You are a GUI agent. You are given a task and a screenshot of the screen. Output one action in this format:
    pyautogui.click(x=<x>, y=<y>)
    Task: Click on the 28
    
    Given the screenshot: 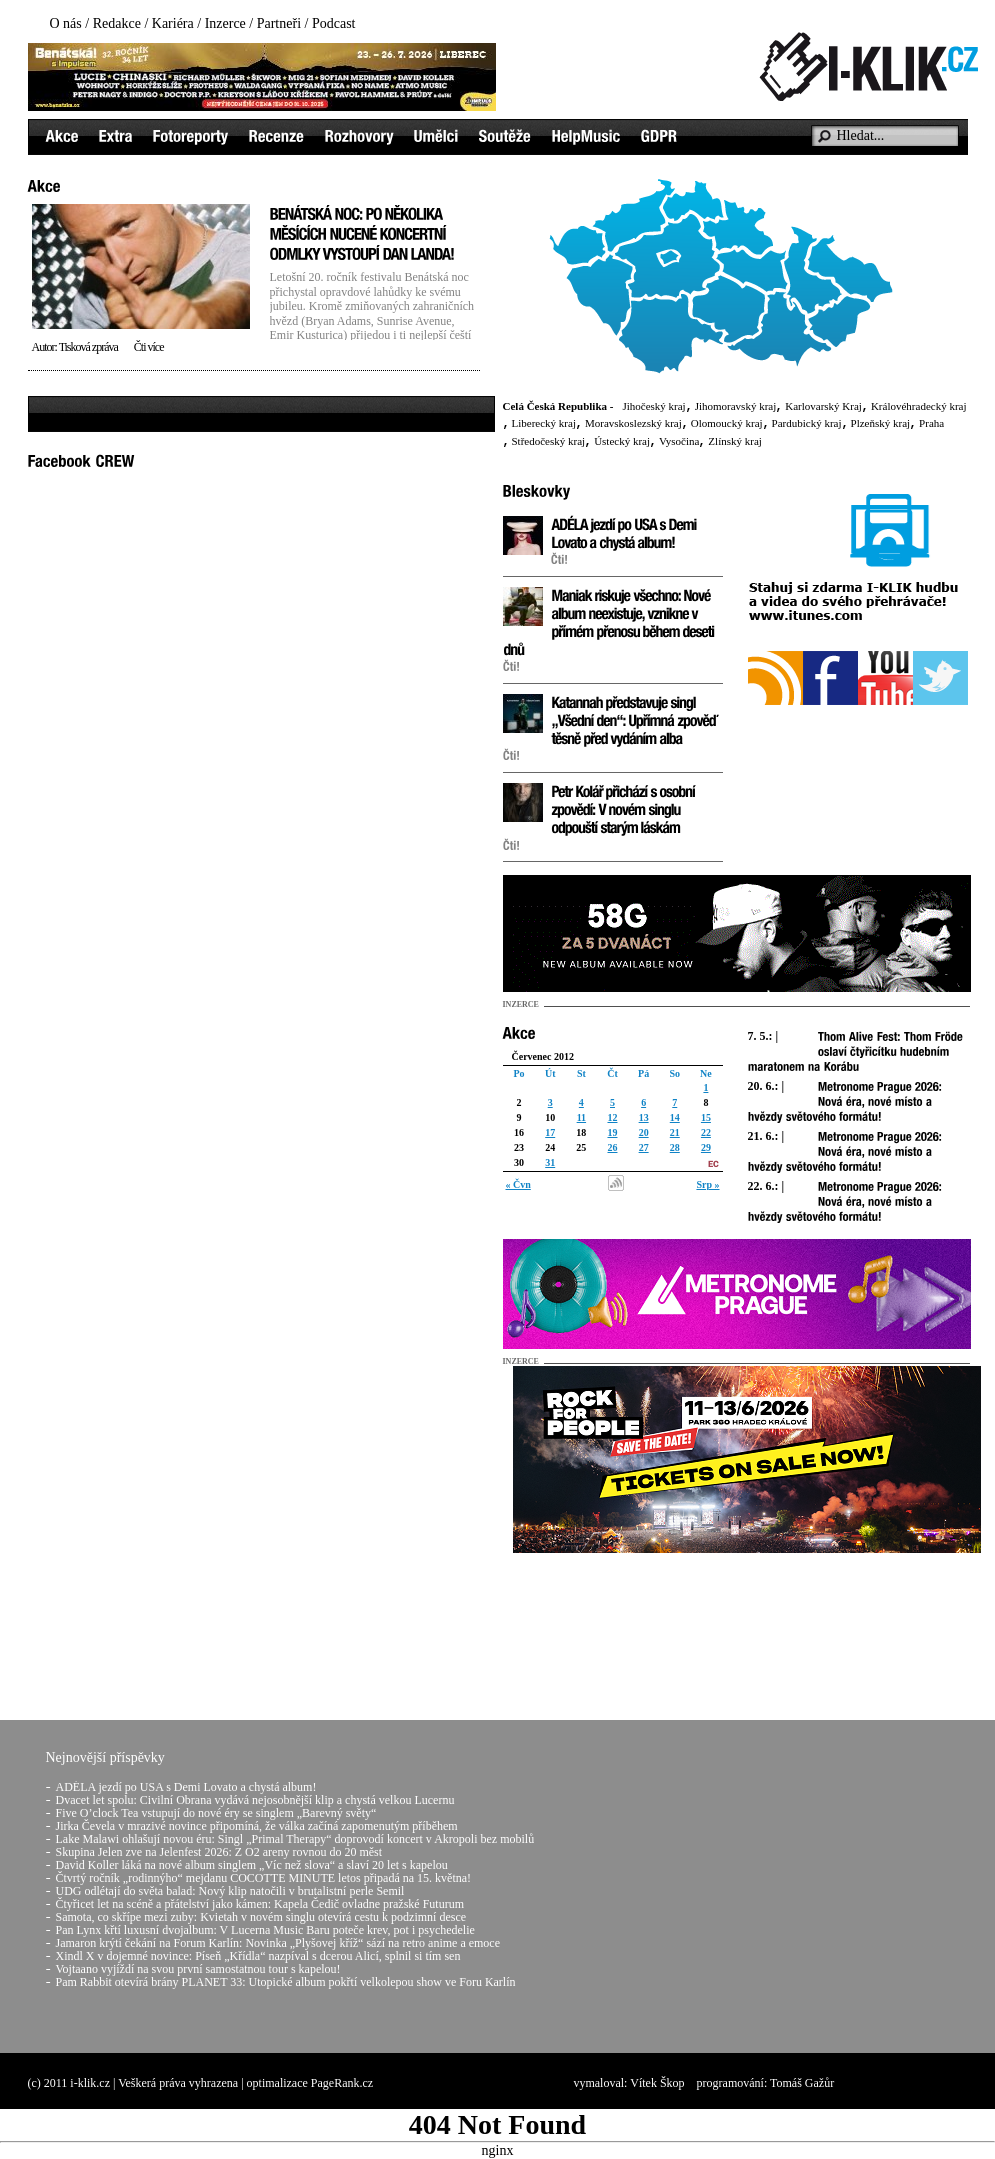 What is the action you would take?
    pyautogui.click(x=675, y=1147)
    